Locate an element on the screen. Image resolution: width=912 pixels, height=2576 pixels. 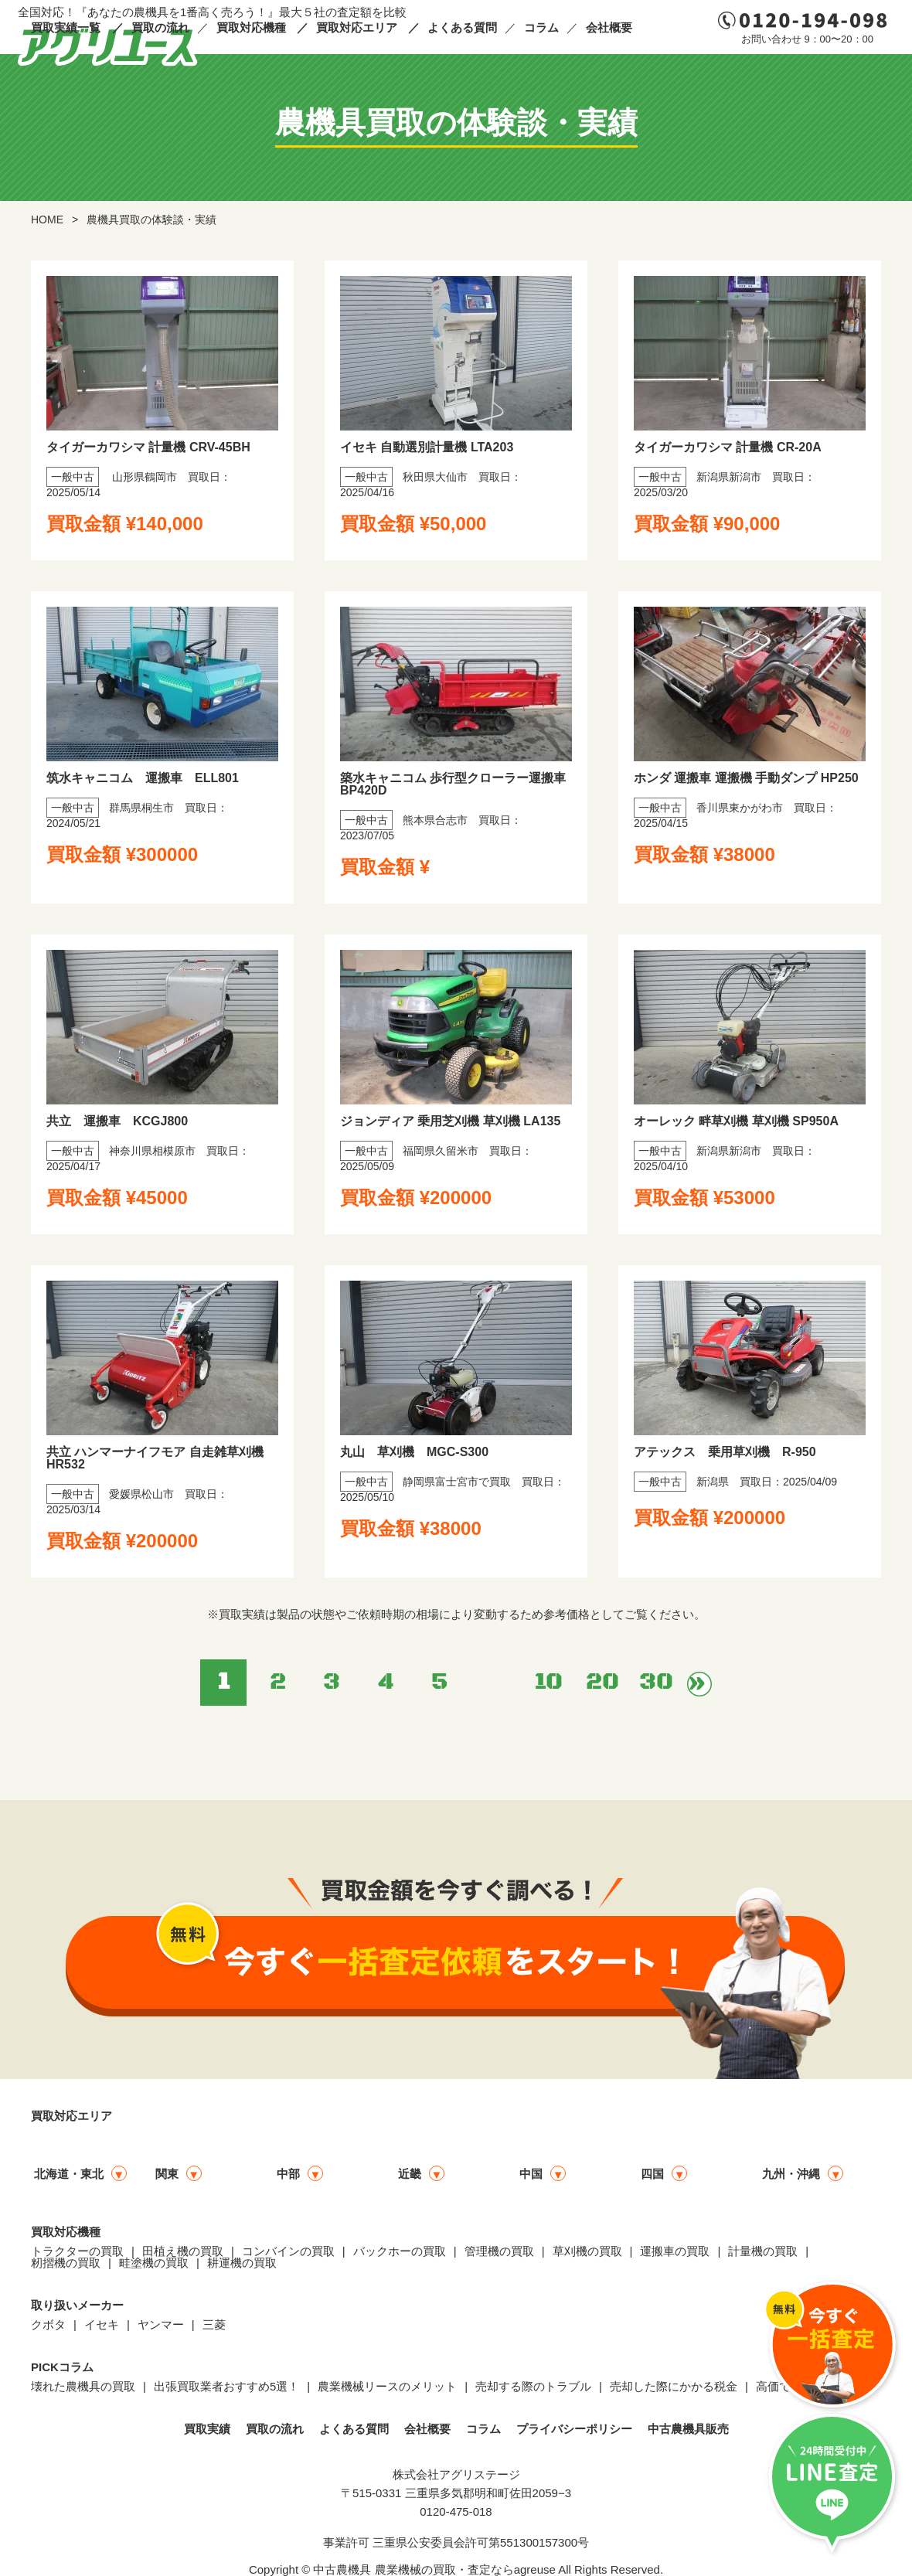
出張買取業者おすすめ5選！ is located at coordinates (226, 2386).